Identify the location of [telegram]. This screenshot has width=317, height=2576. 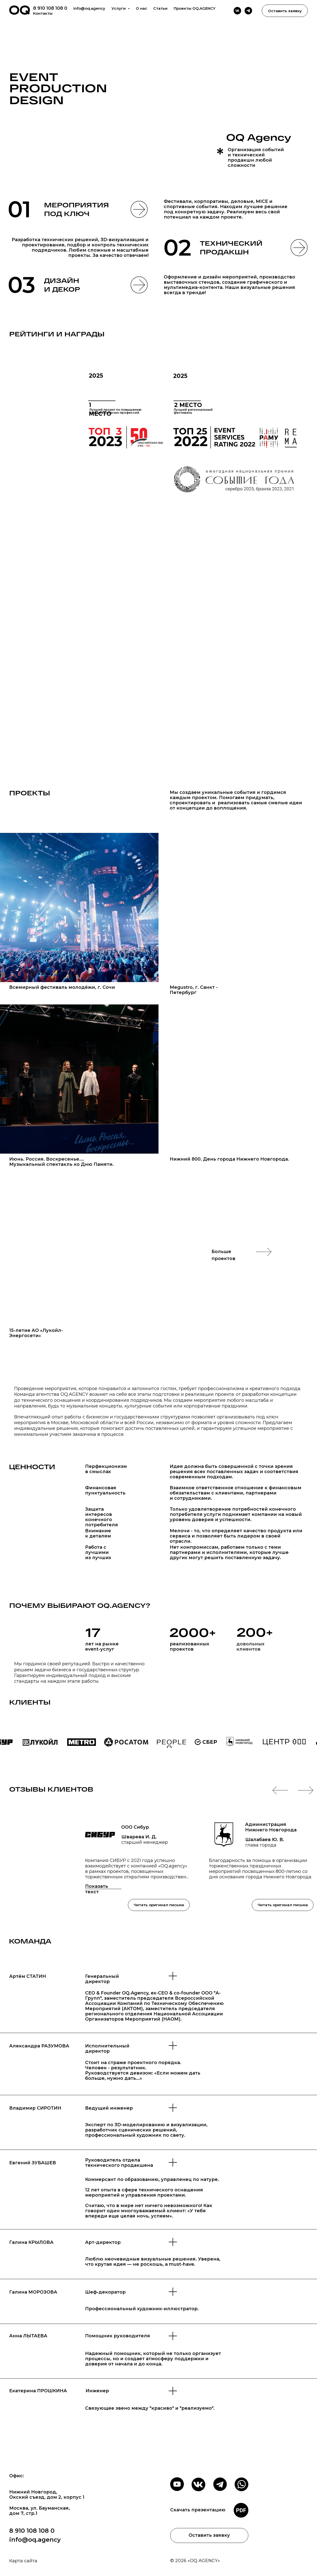
(248, 10).